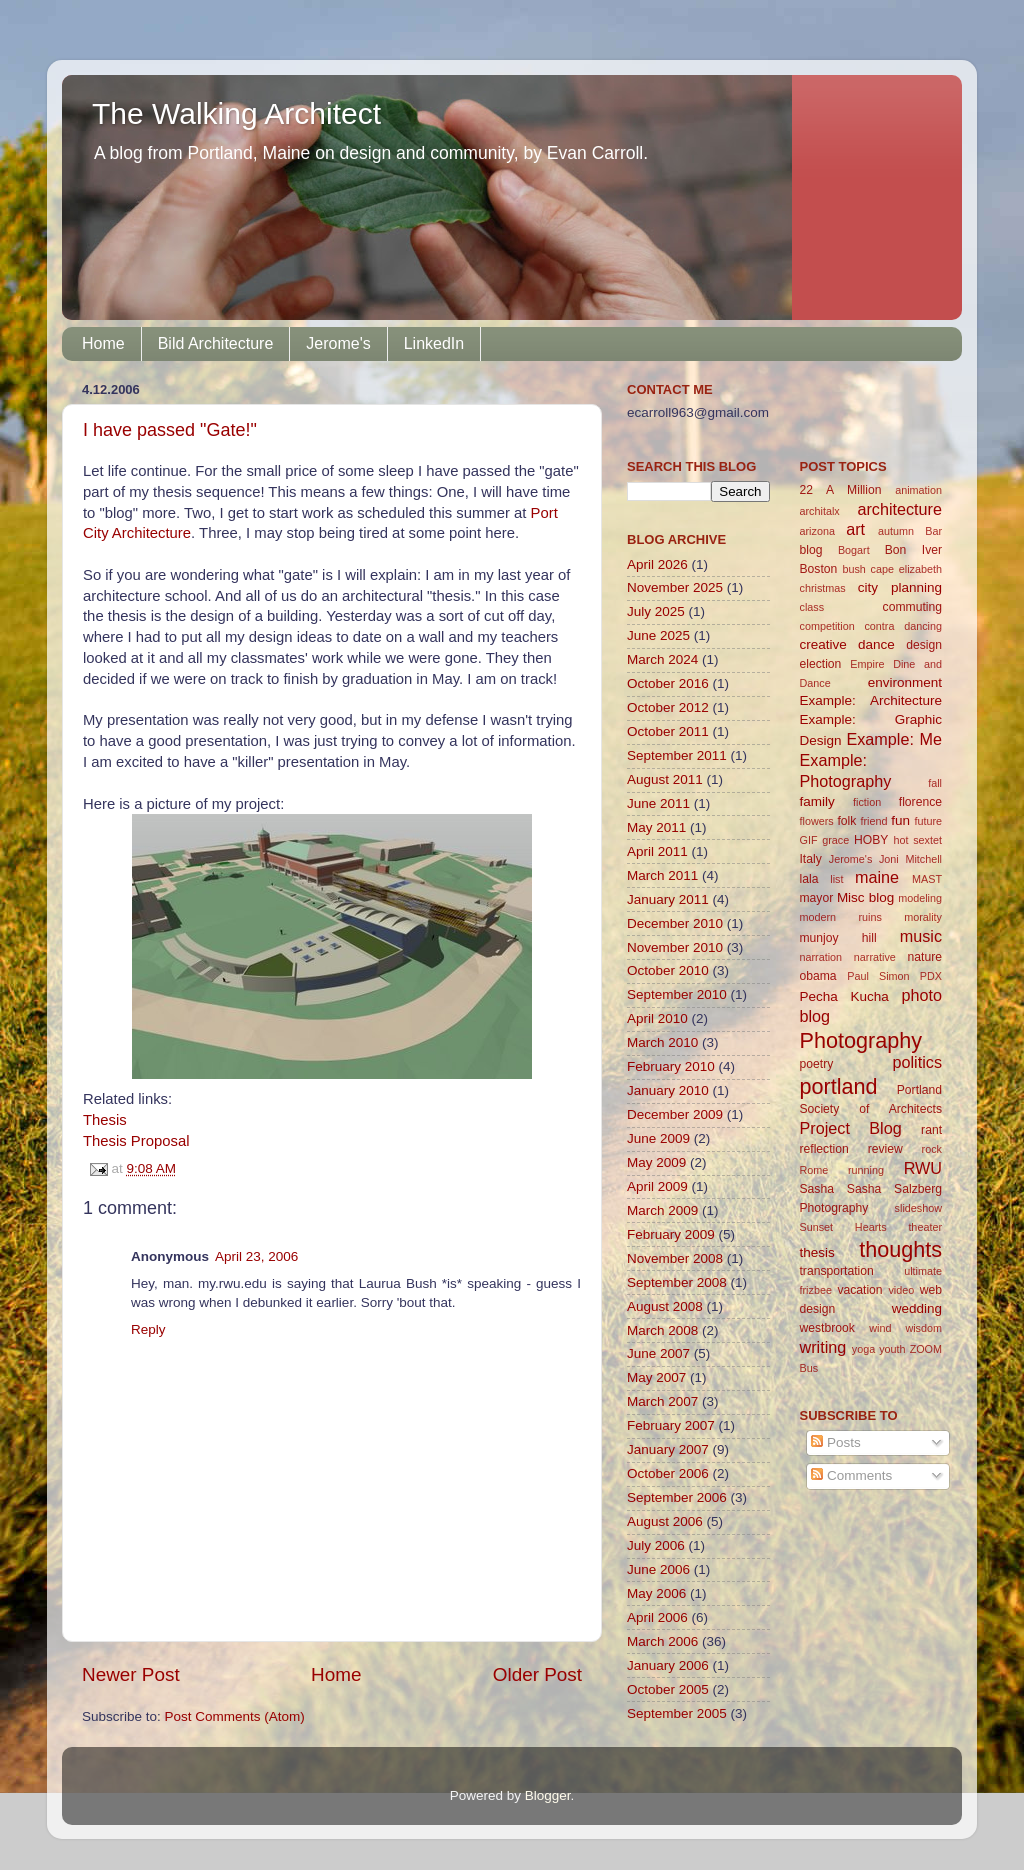 This screenshot has width=1024, height=1870. Describe the element at coordinates (668, 899) in the screenshot. I see `January 2011` at that location.